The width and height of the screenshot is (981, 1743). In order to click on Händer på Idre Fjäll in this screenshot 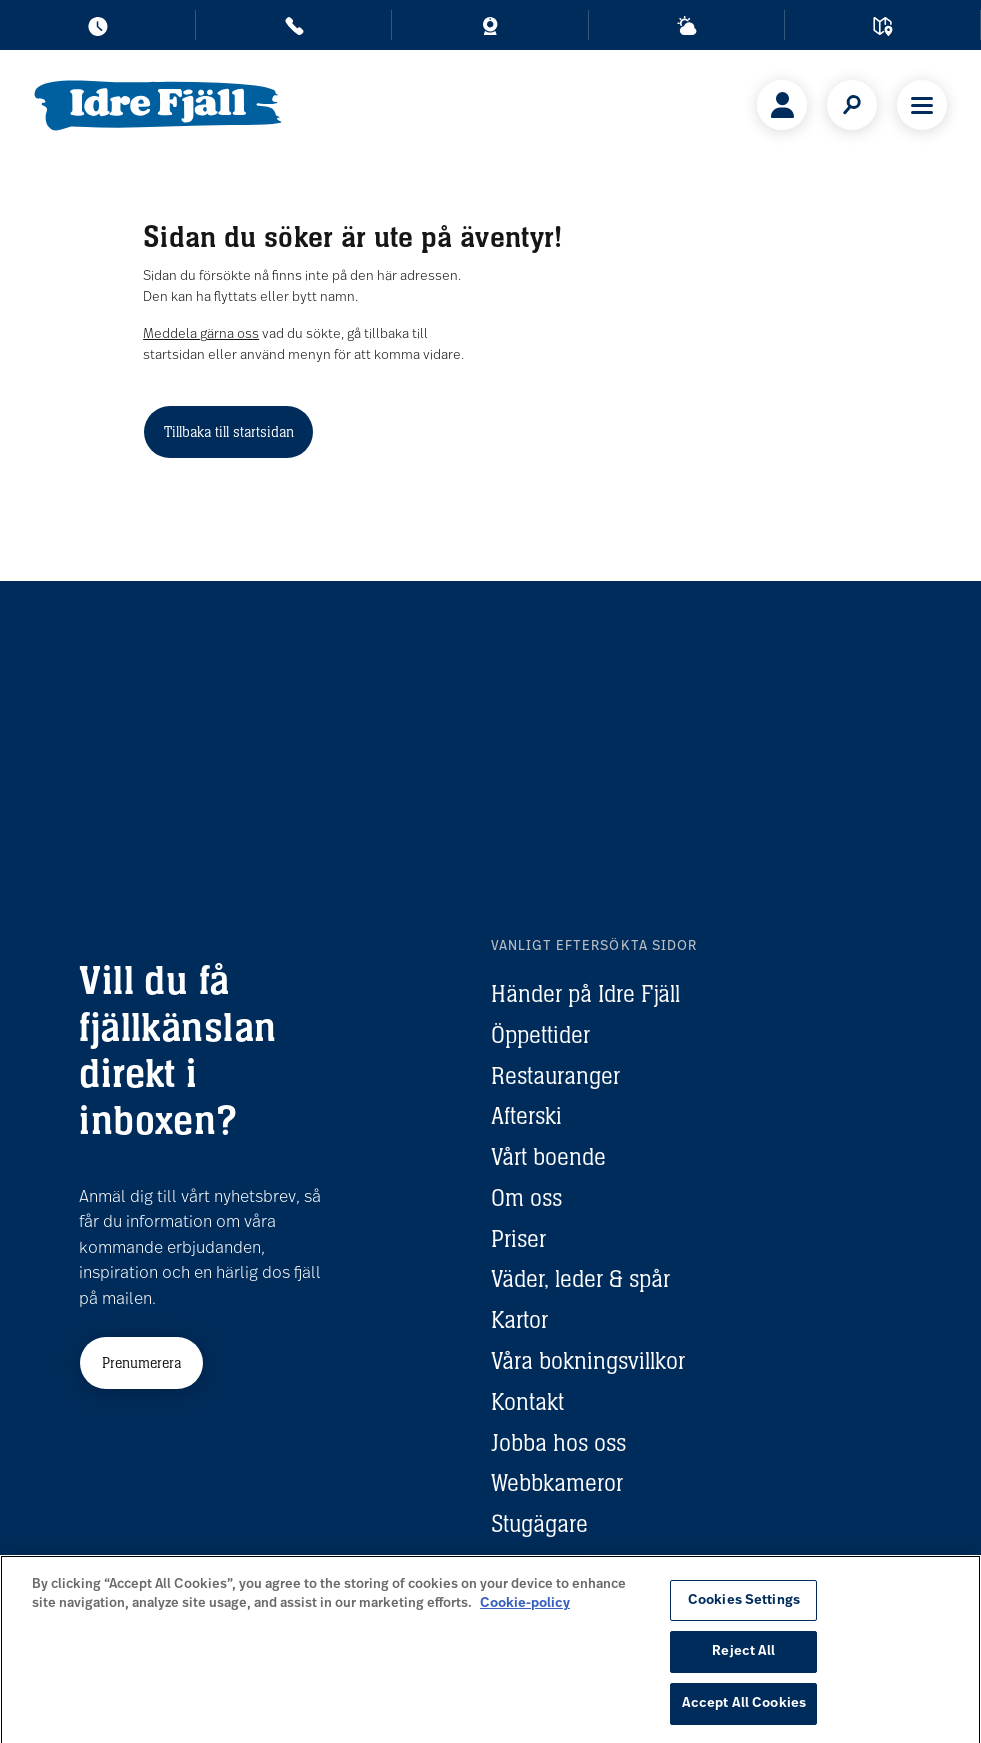, I will do `click(585, 993)`.